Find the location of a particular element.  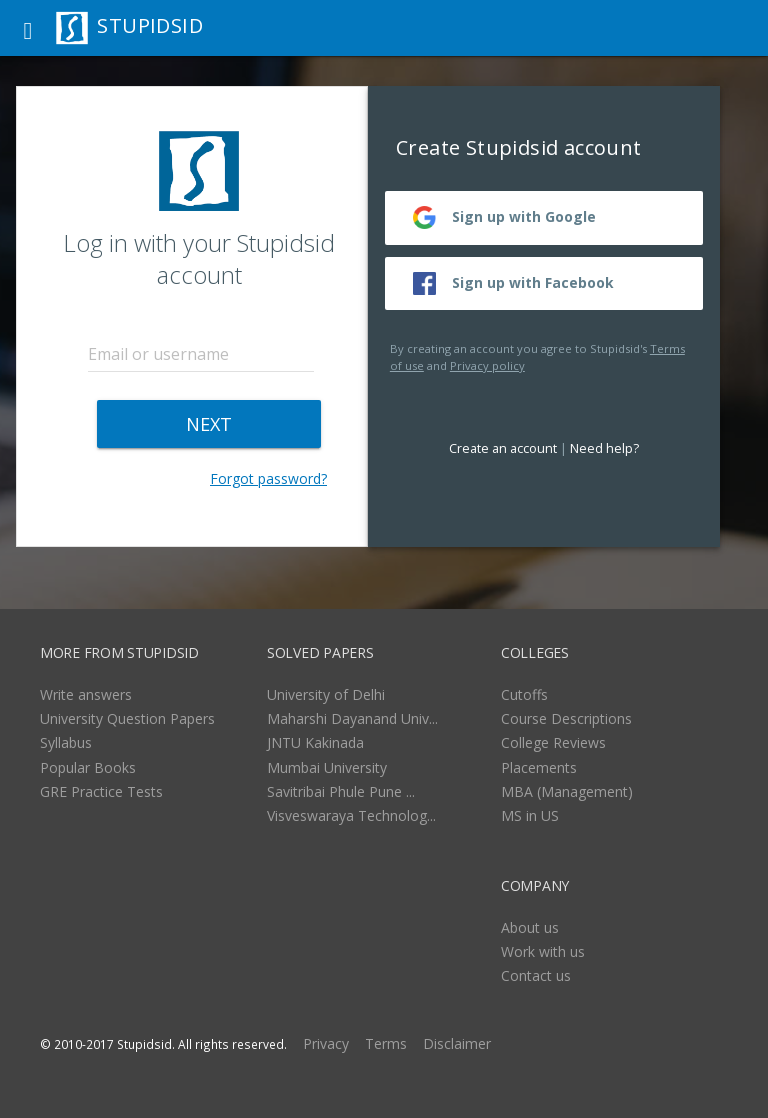

University Question Papers is located at coordinates (127, 718).